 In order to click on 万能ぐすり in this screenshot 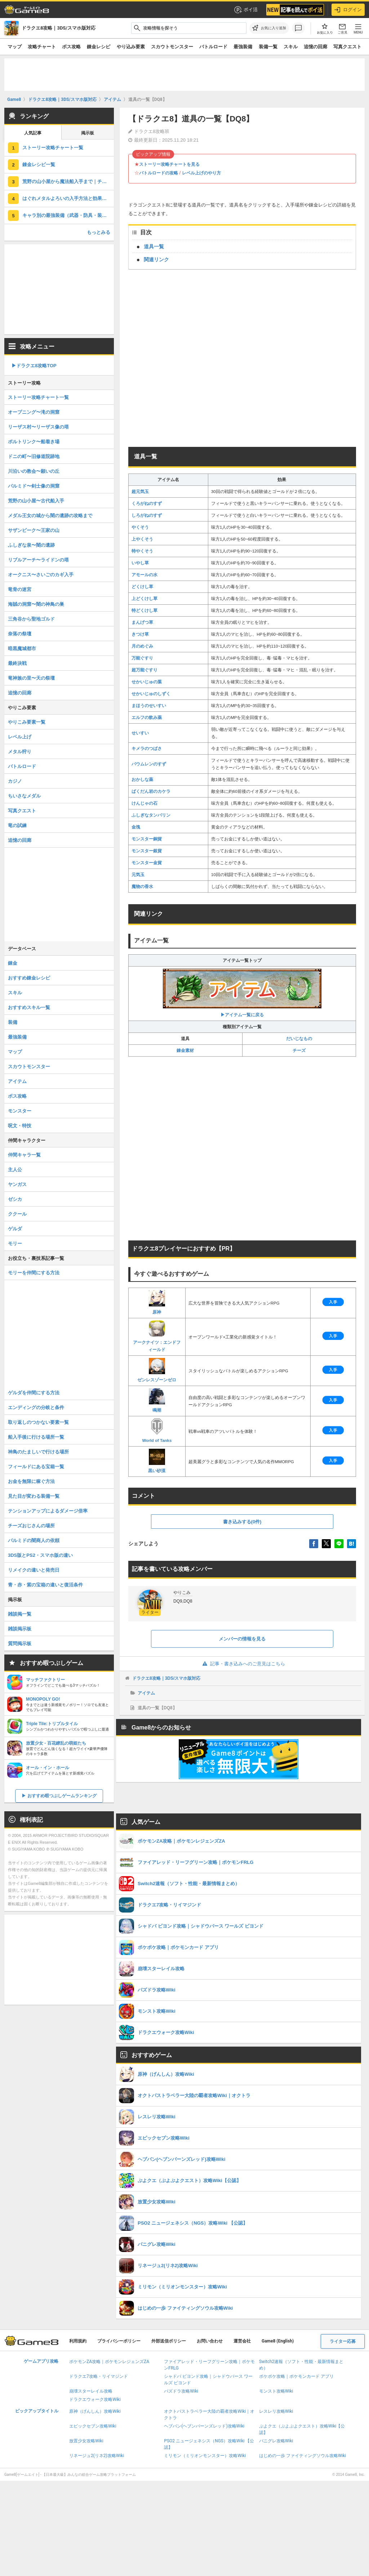, I will do `click(142, 658)`.